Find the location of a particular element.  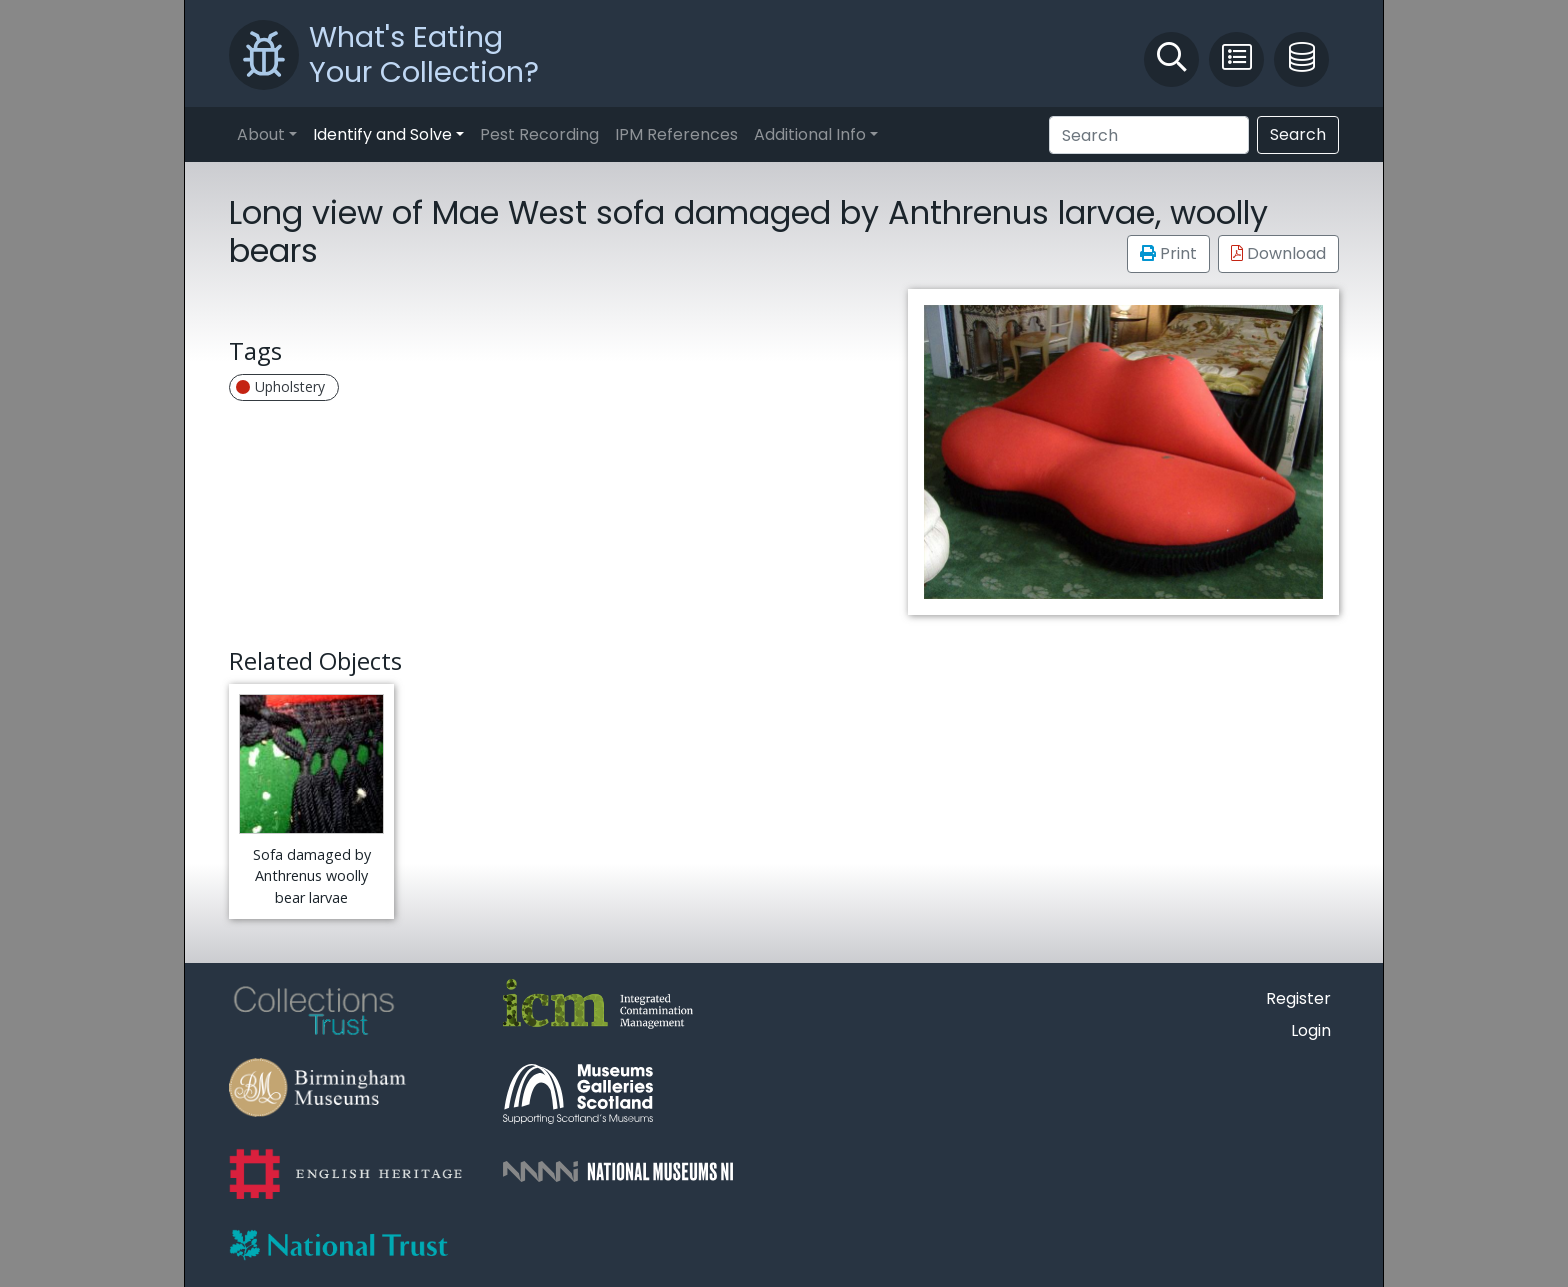

Search is located at coordinates (1298, 134).